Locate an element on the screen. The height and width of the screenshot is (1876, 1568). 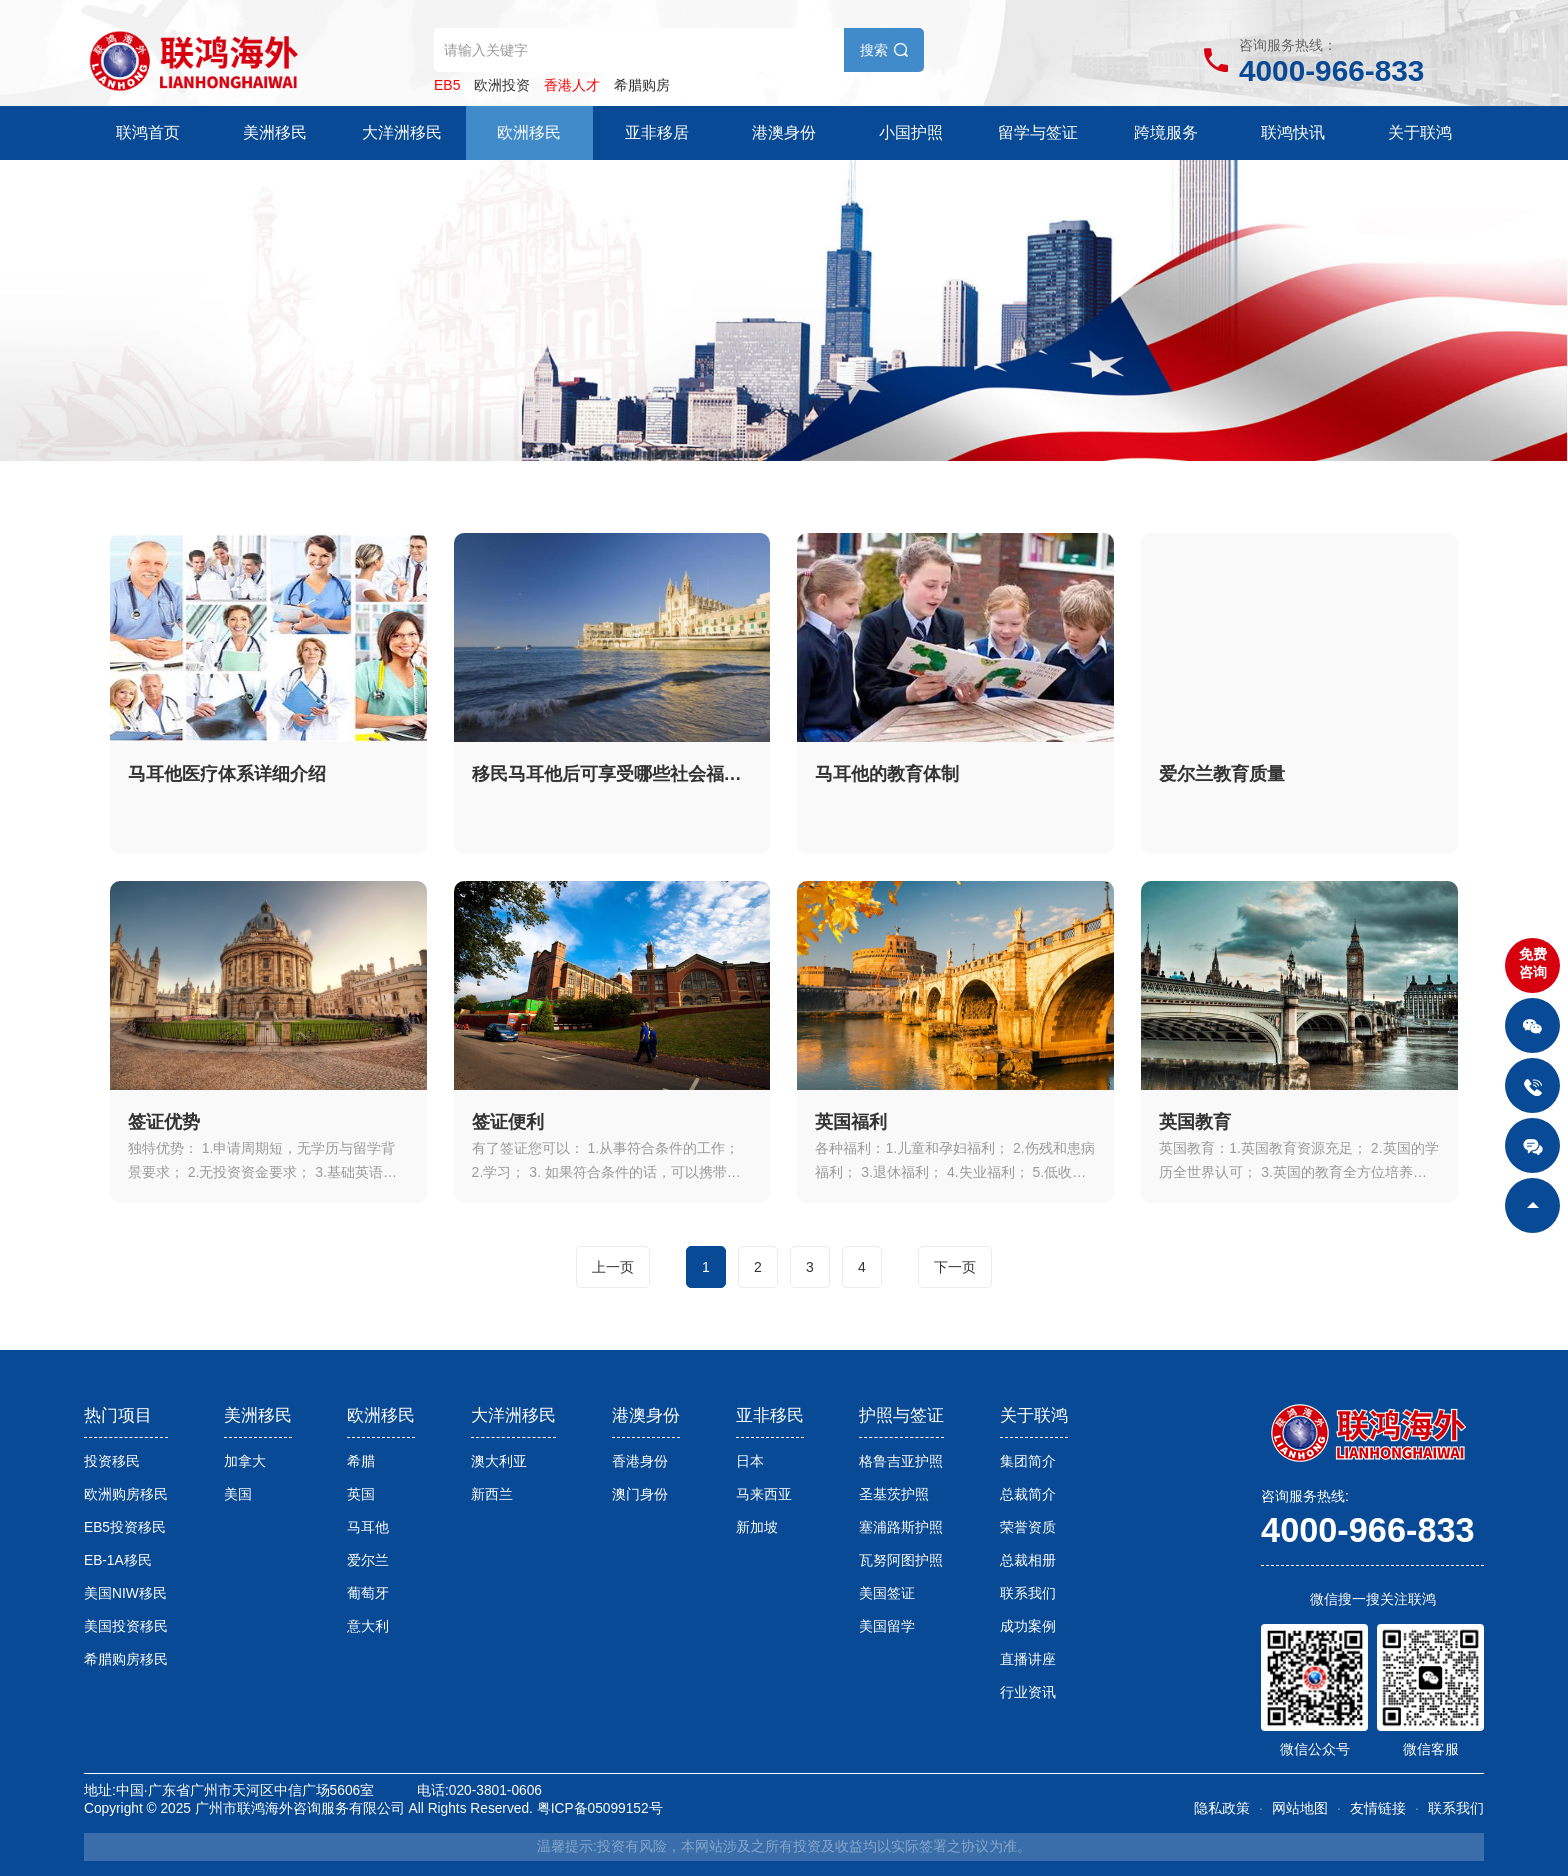
美国NIW移民 is located at coordinates (125, 1593).